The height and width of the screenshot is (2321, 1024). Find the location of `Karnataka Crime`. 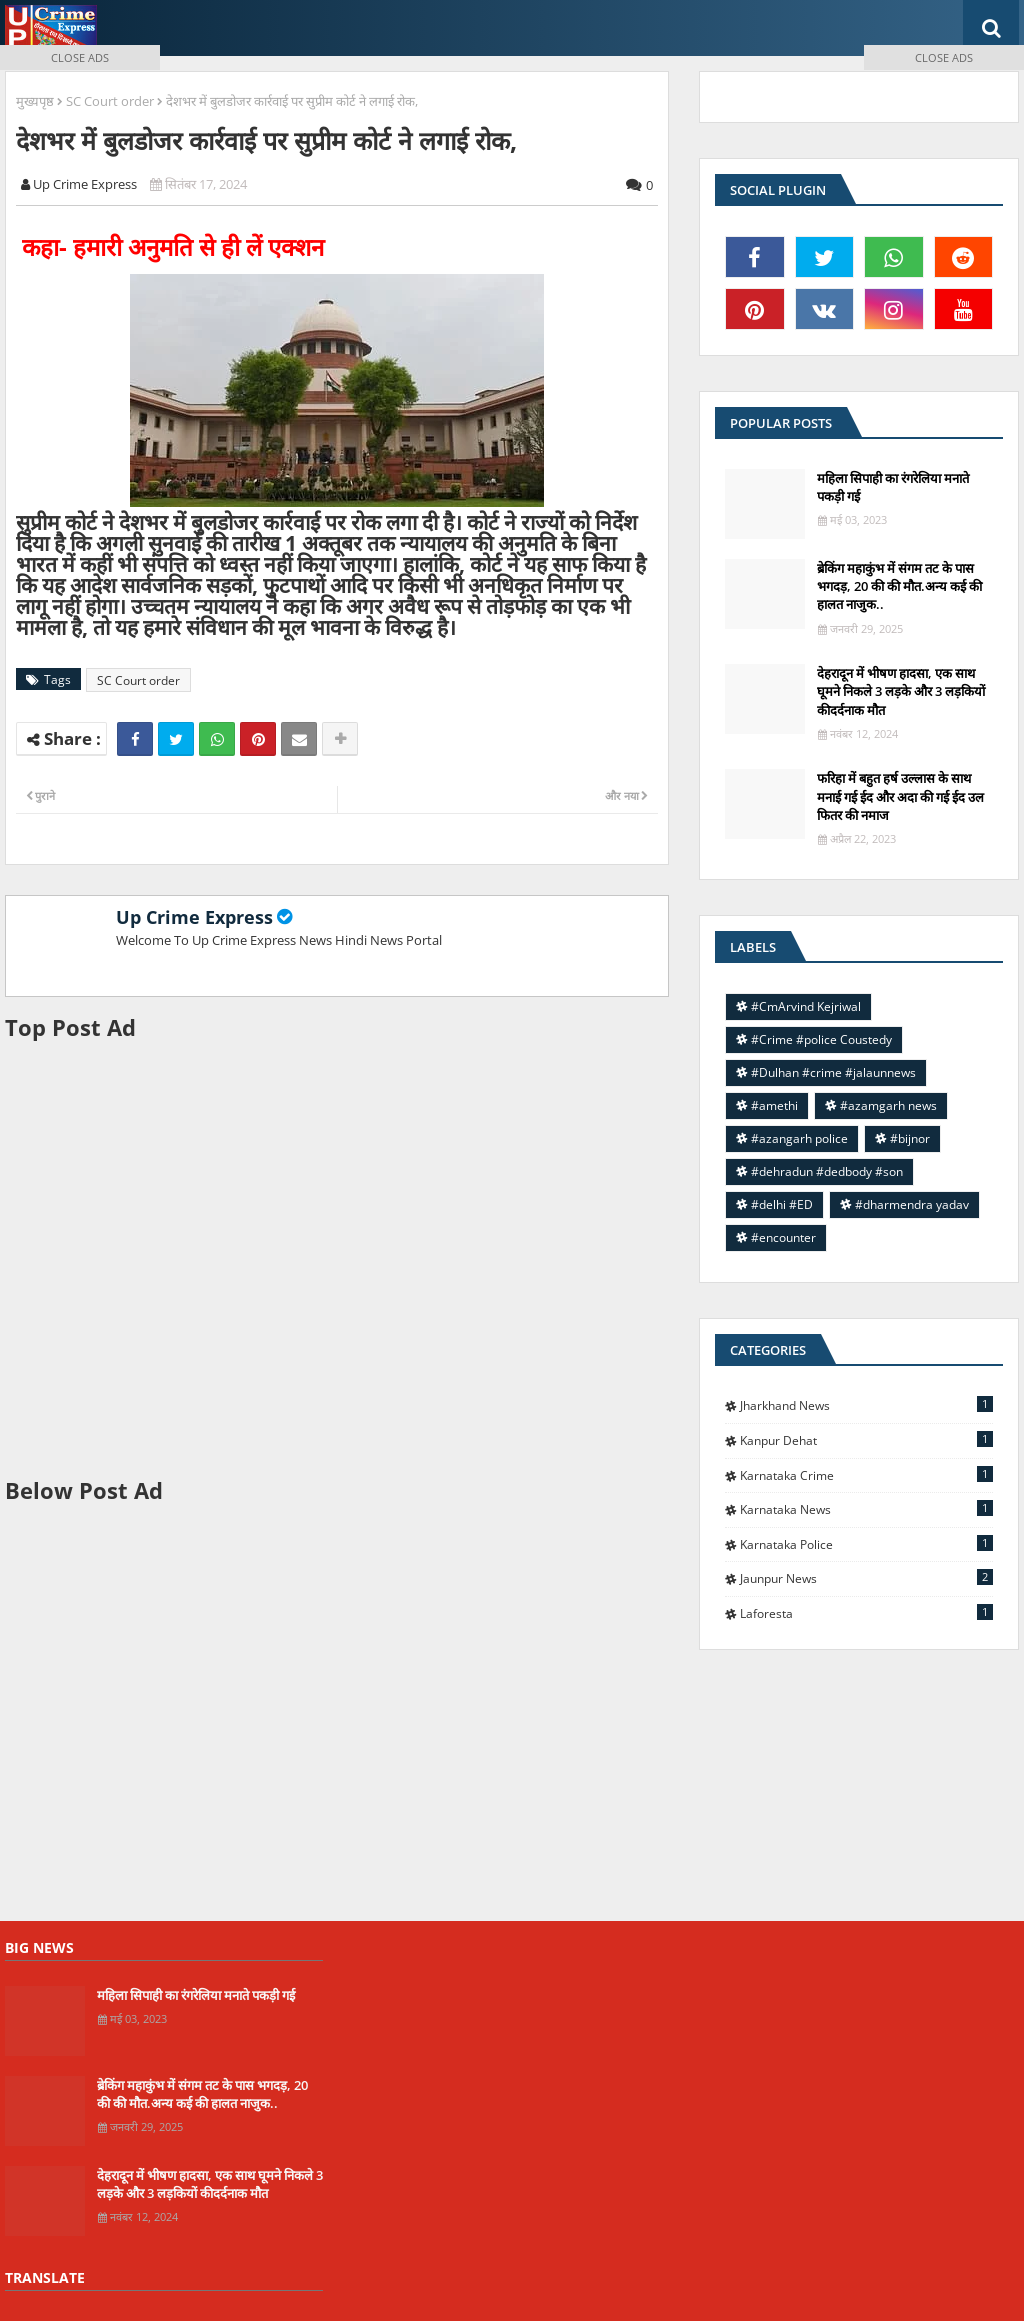

Karnataka Crime is located at coordinates (866, 1475).